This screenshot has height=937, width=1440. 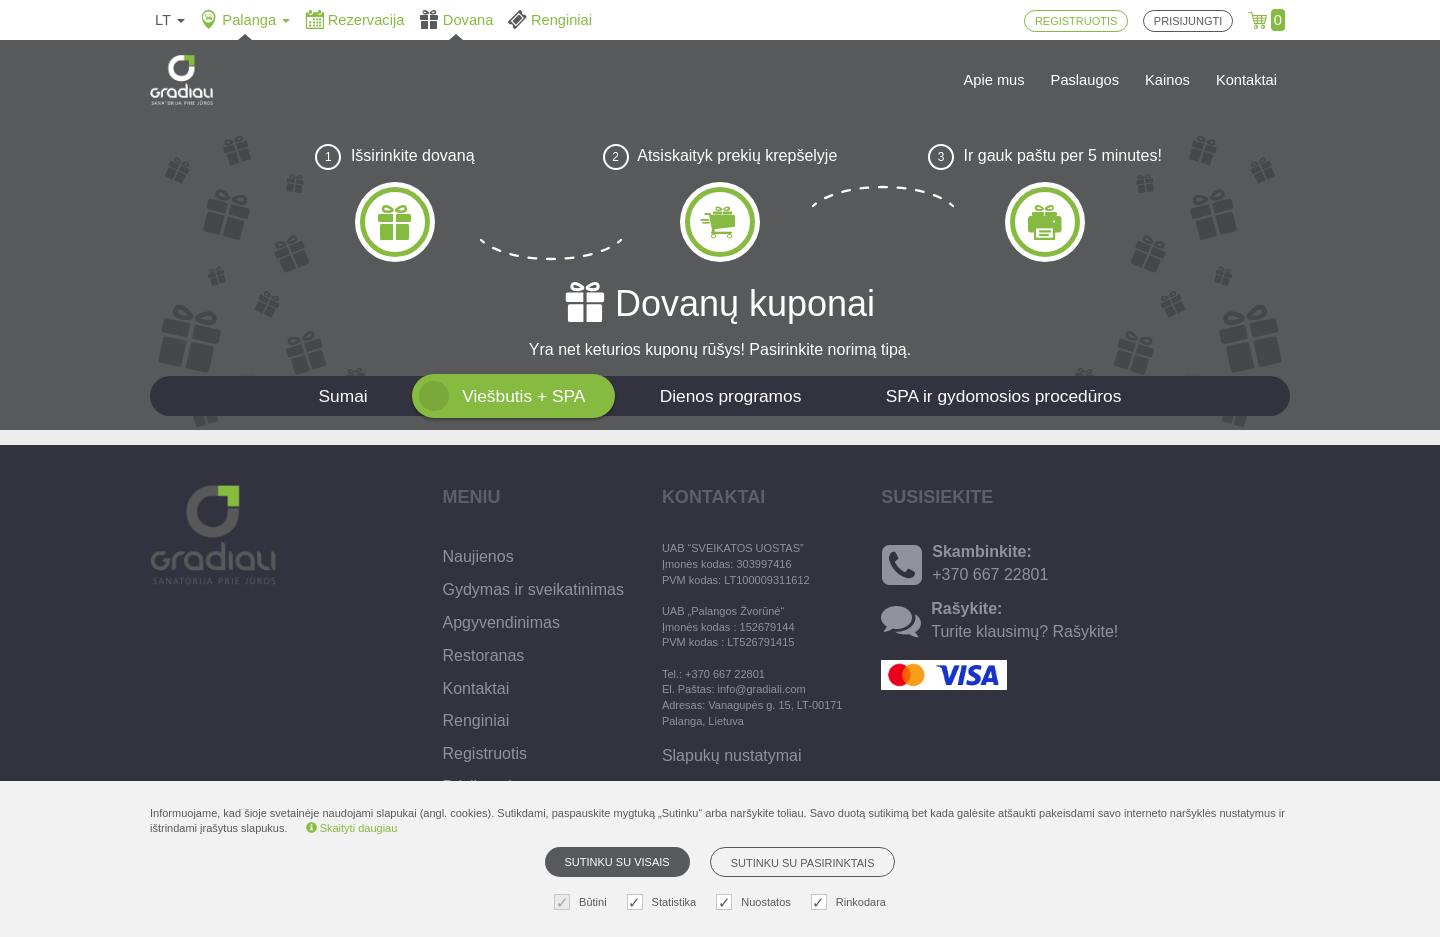 I want to click on lt, so click(x=170, y=20).